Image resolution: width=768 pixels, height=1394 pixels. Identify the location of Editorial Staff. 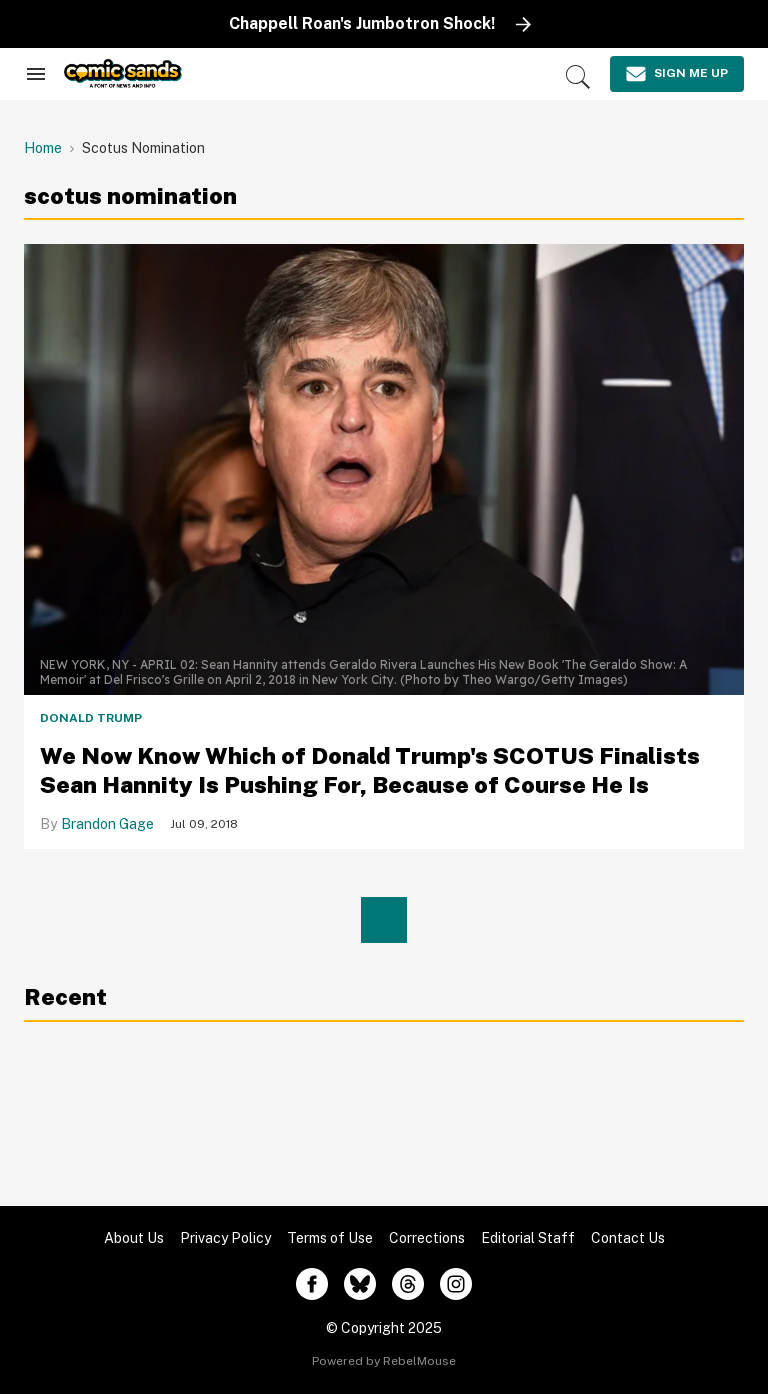
(528, 1238).